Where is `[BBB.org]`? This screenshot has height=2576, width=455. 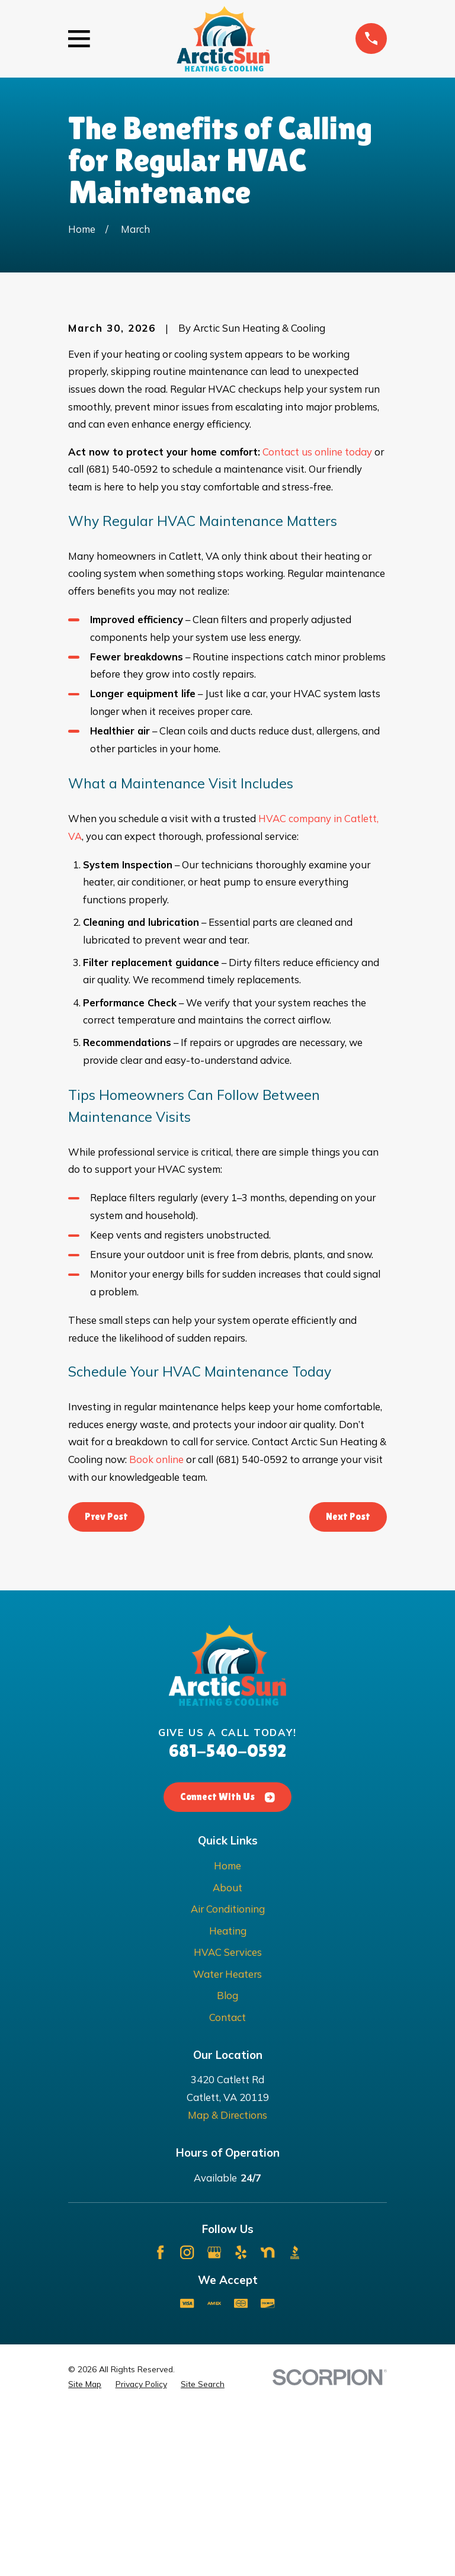
[BBB.org] is located at coordinates (295, 2419).